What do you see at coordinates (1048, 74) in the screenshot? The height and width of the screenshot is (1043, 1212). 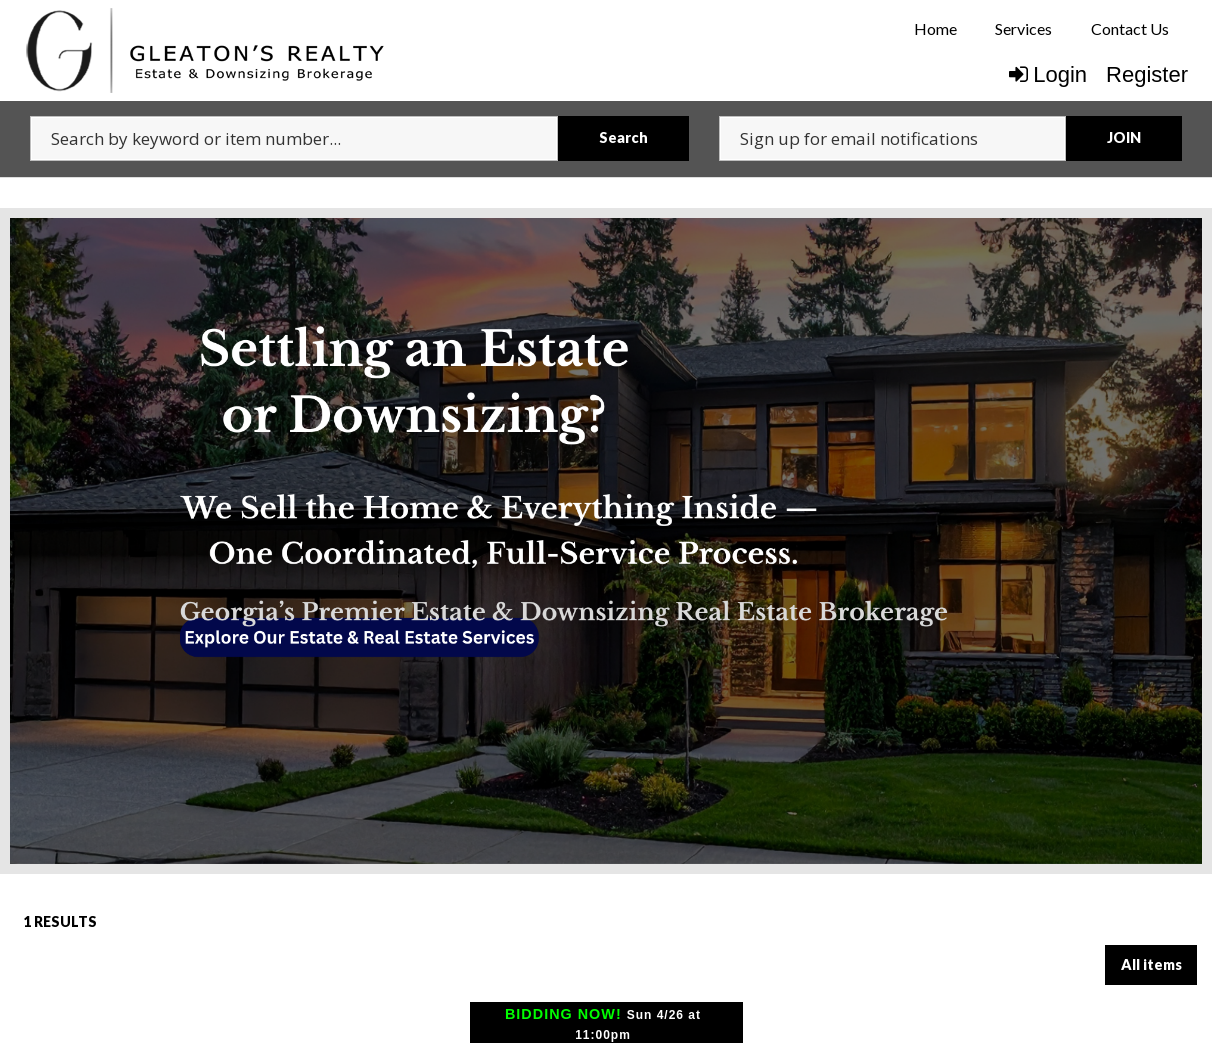 I see `Login` at bounding box center [1048, 74].